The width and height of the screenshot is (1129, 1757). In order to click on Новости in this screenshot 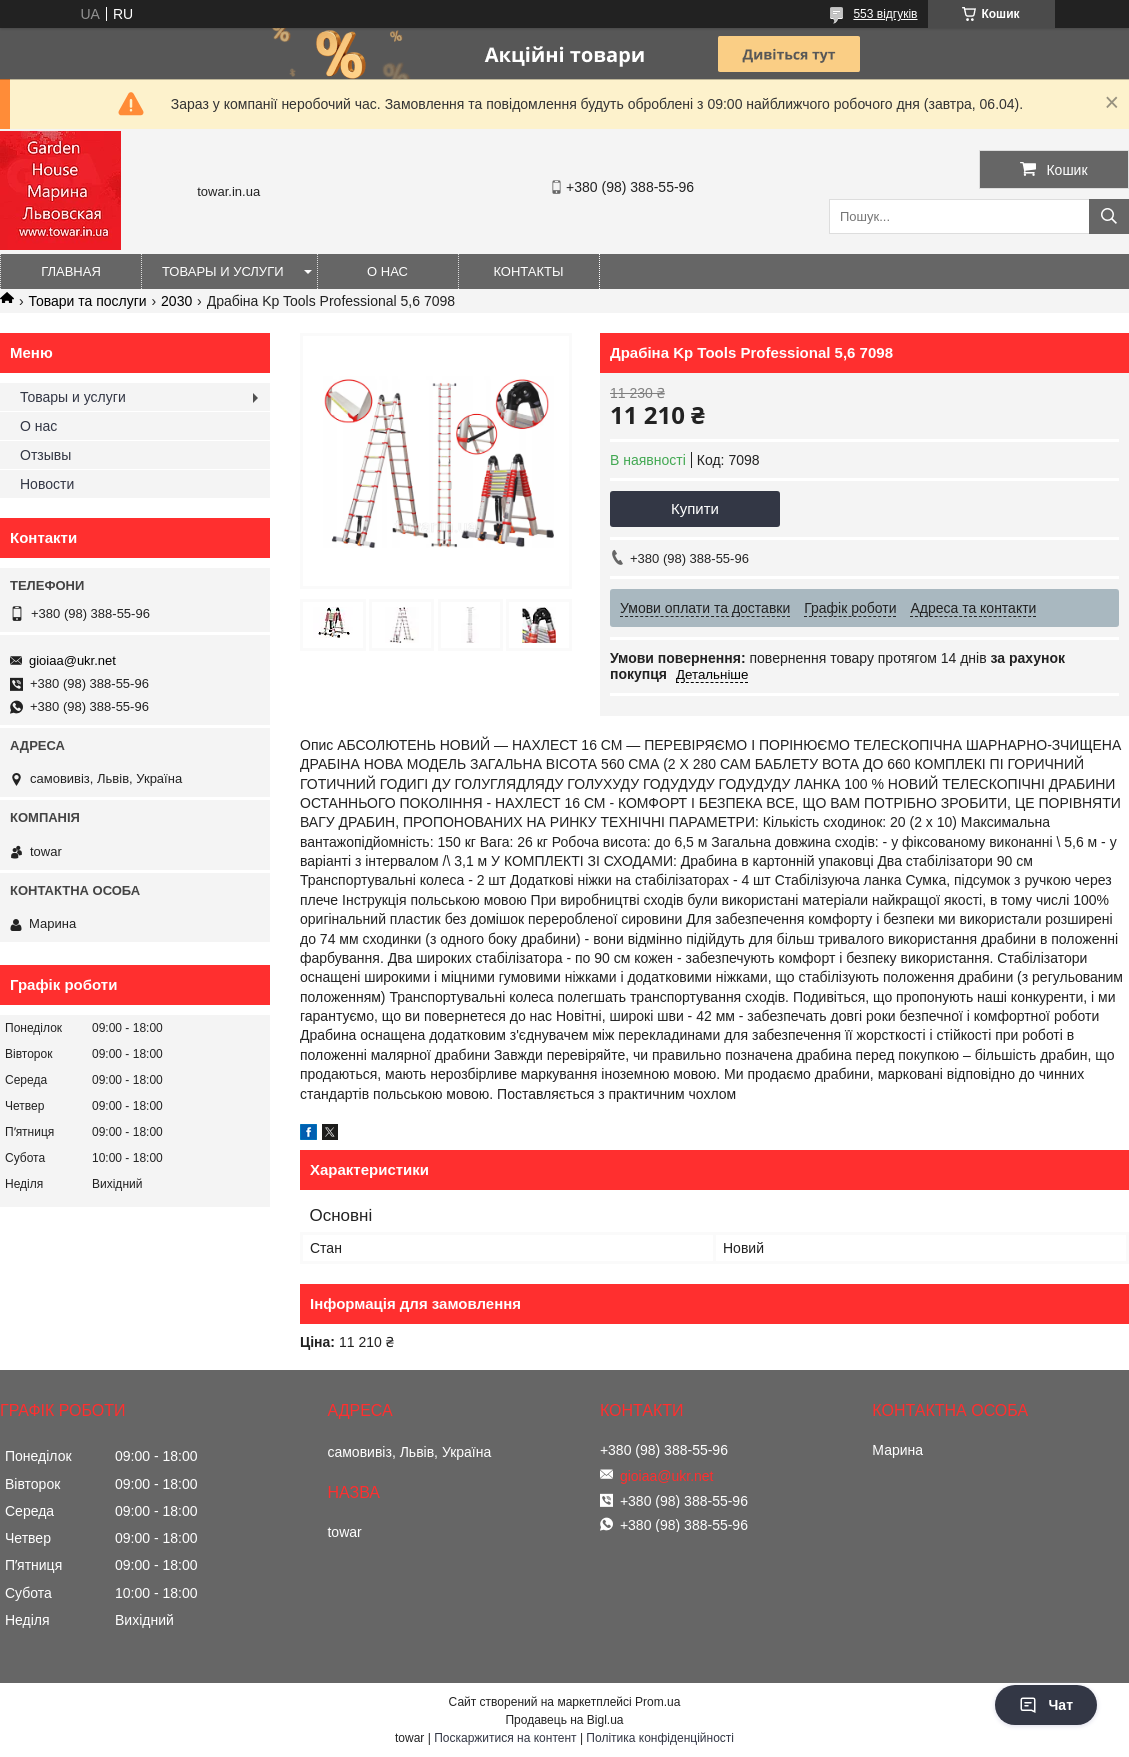, I will do `click(47, 484)`.